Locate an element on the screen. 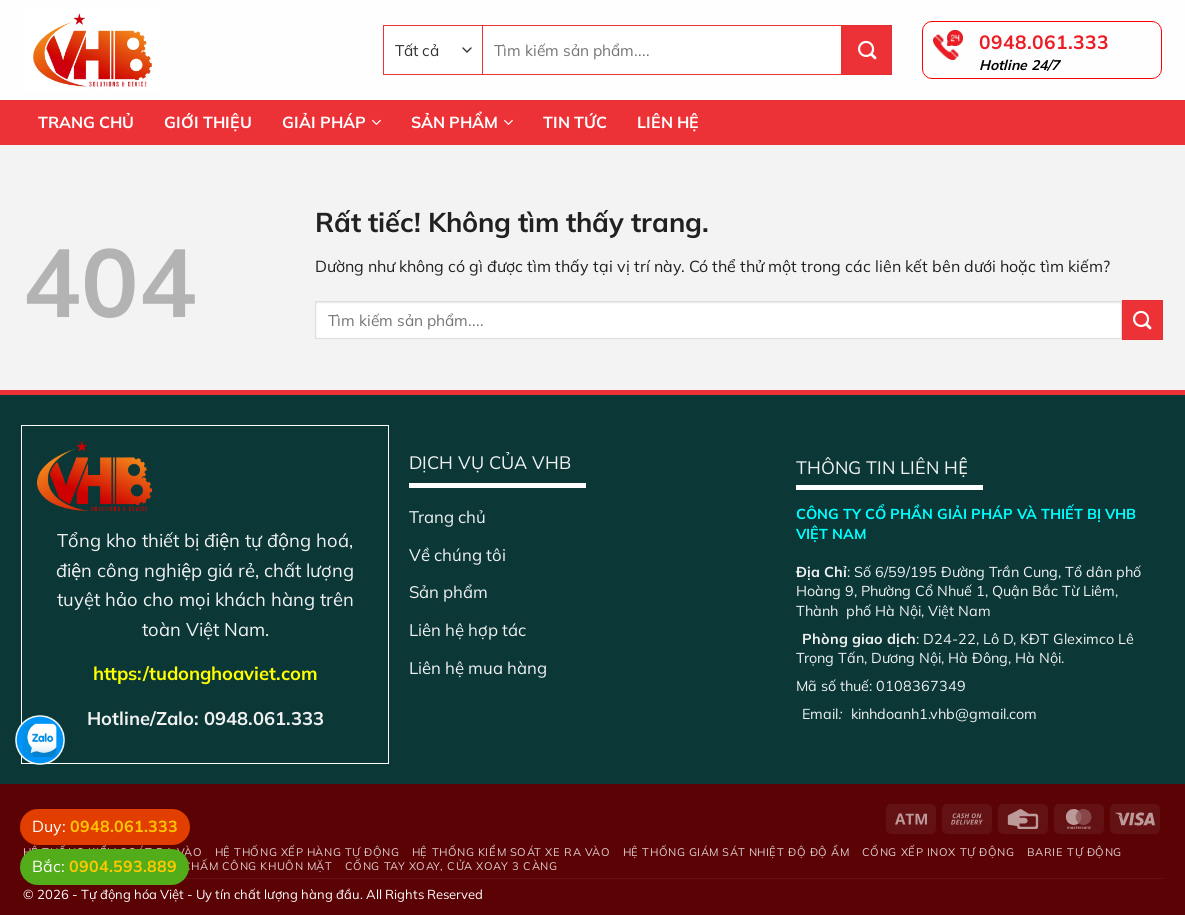 The image size is (1185, 915). Barie tự động is located at coordinates (1074, 852).